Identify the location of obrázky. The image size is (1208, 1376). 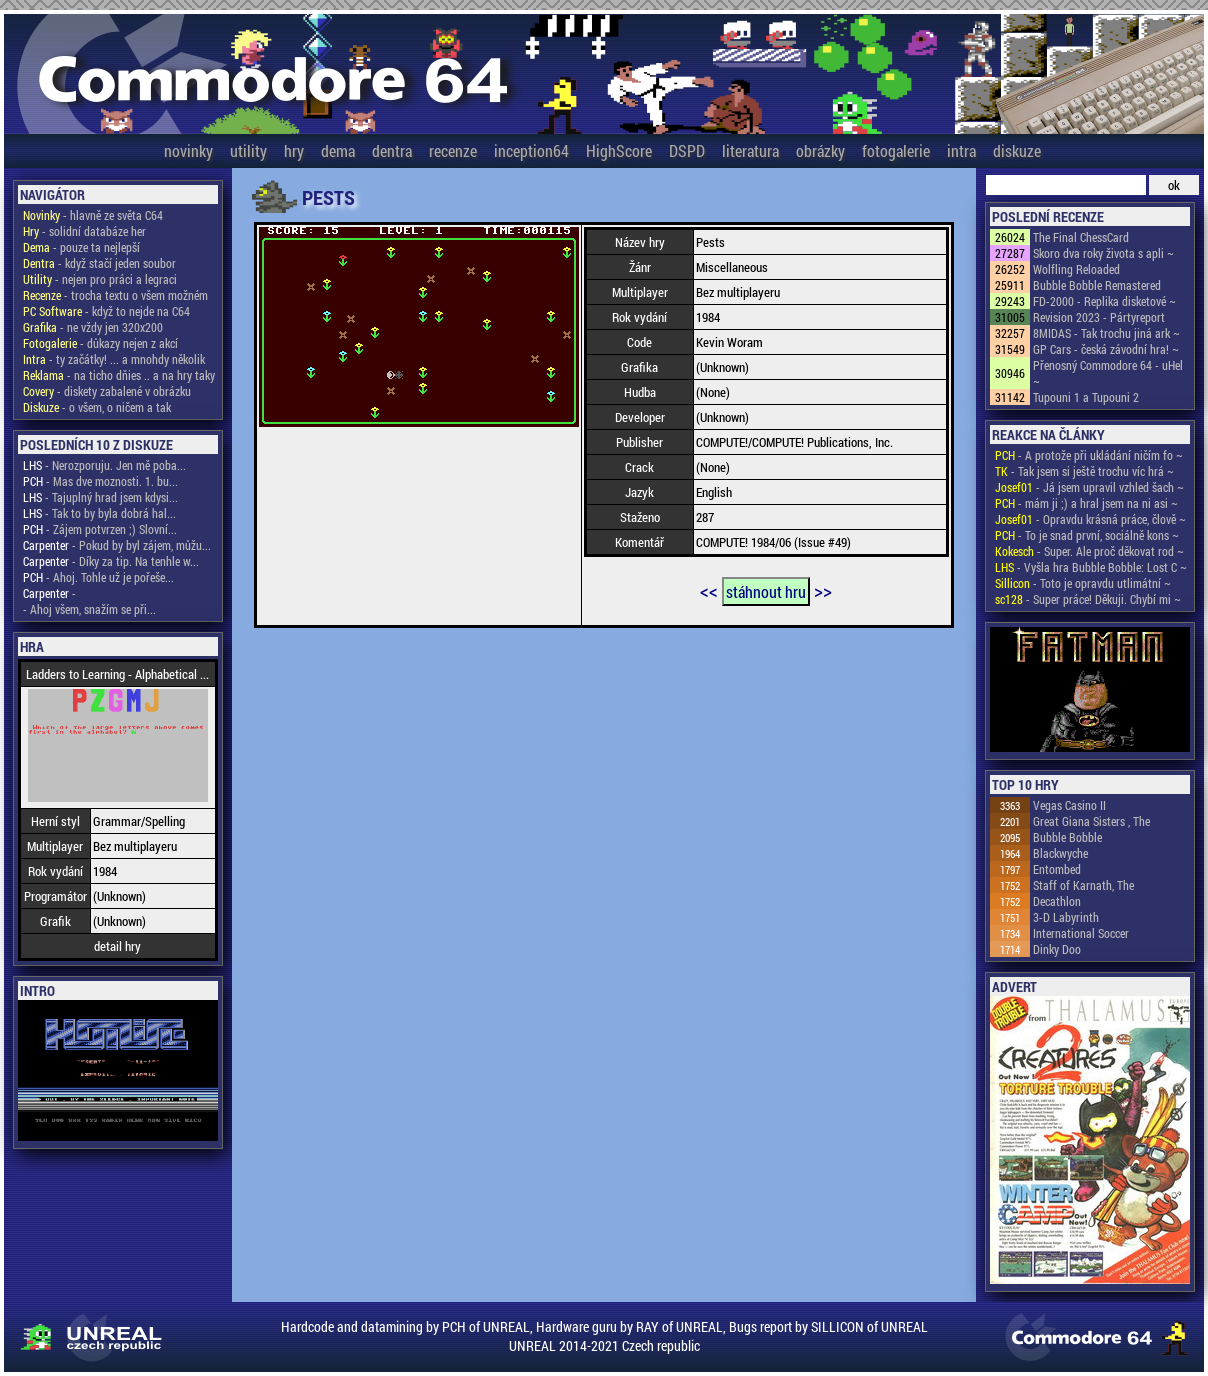
(820, 150).